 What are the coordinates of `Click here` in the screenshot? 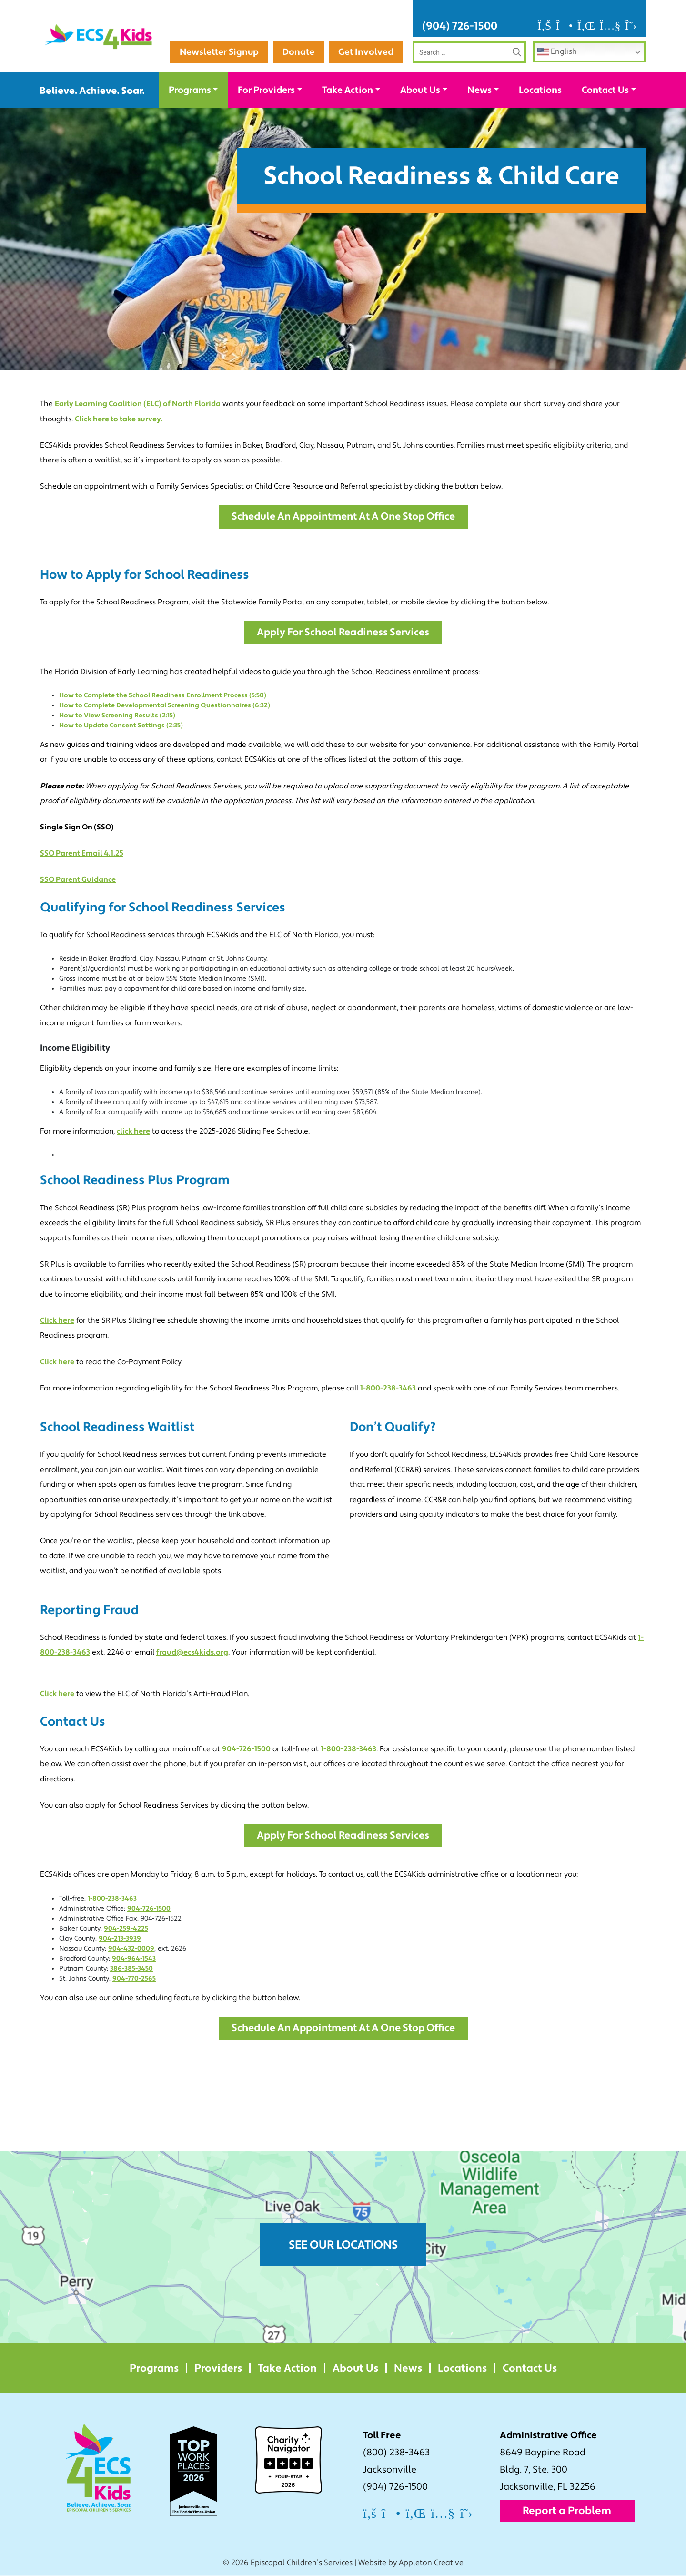 It's located at (57, 1321).